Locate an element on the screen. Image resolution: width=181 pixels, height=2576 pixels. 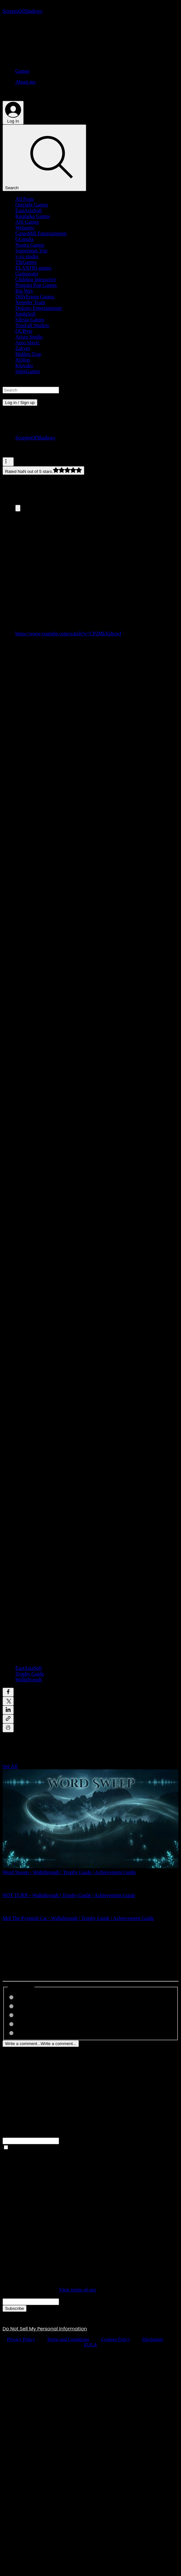
[Search] is located at coordinates (44, 157).